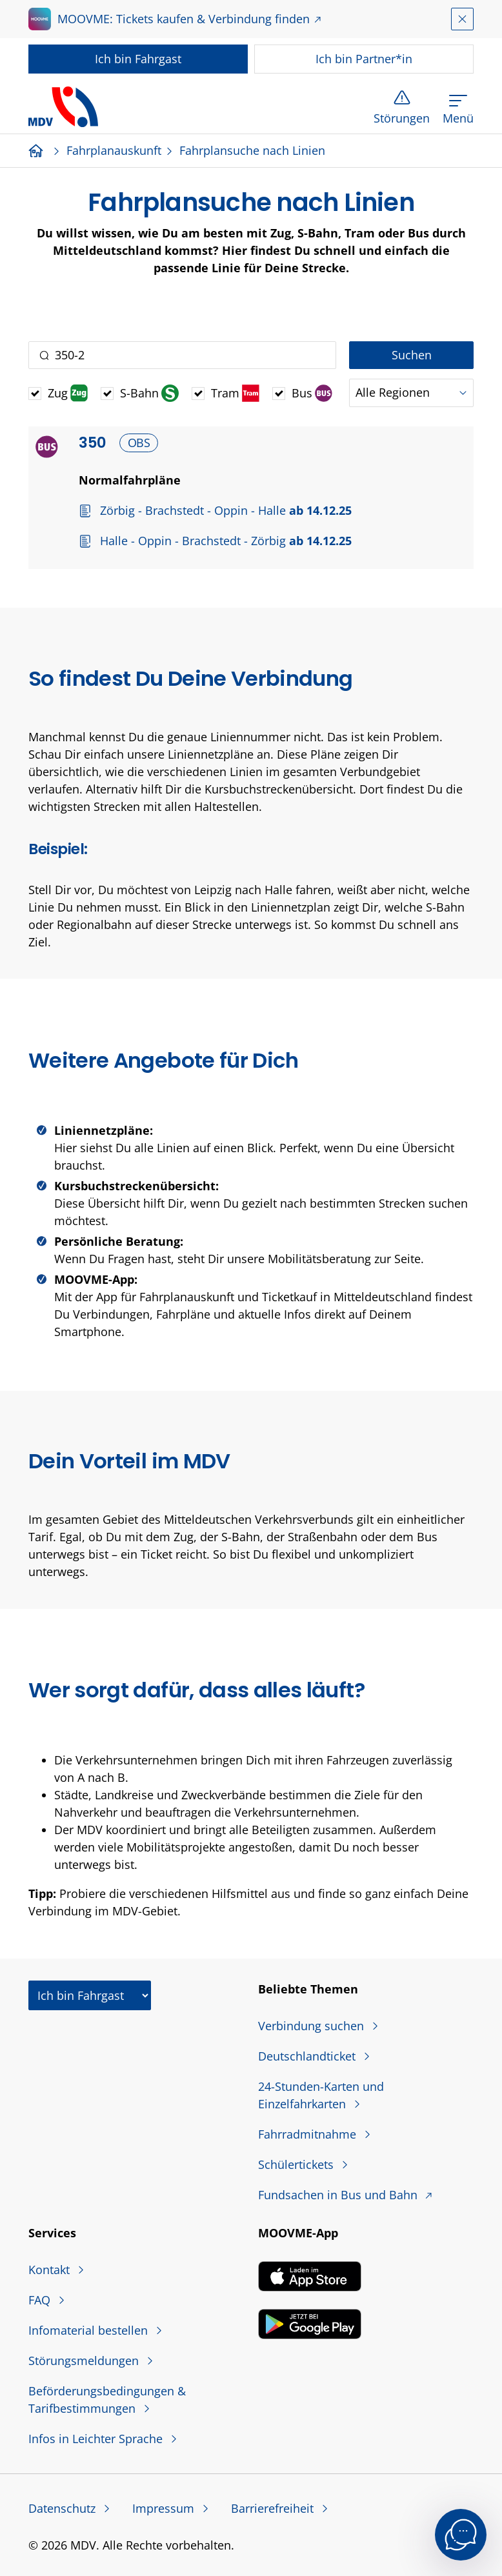 This screenshot has width=502, height=2576. I want to click on Halle - Oppin - Brachstedt - Zörbig, so click(224, 540).